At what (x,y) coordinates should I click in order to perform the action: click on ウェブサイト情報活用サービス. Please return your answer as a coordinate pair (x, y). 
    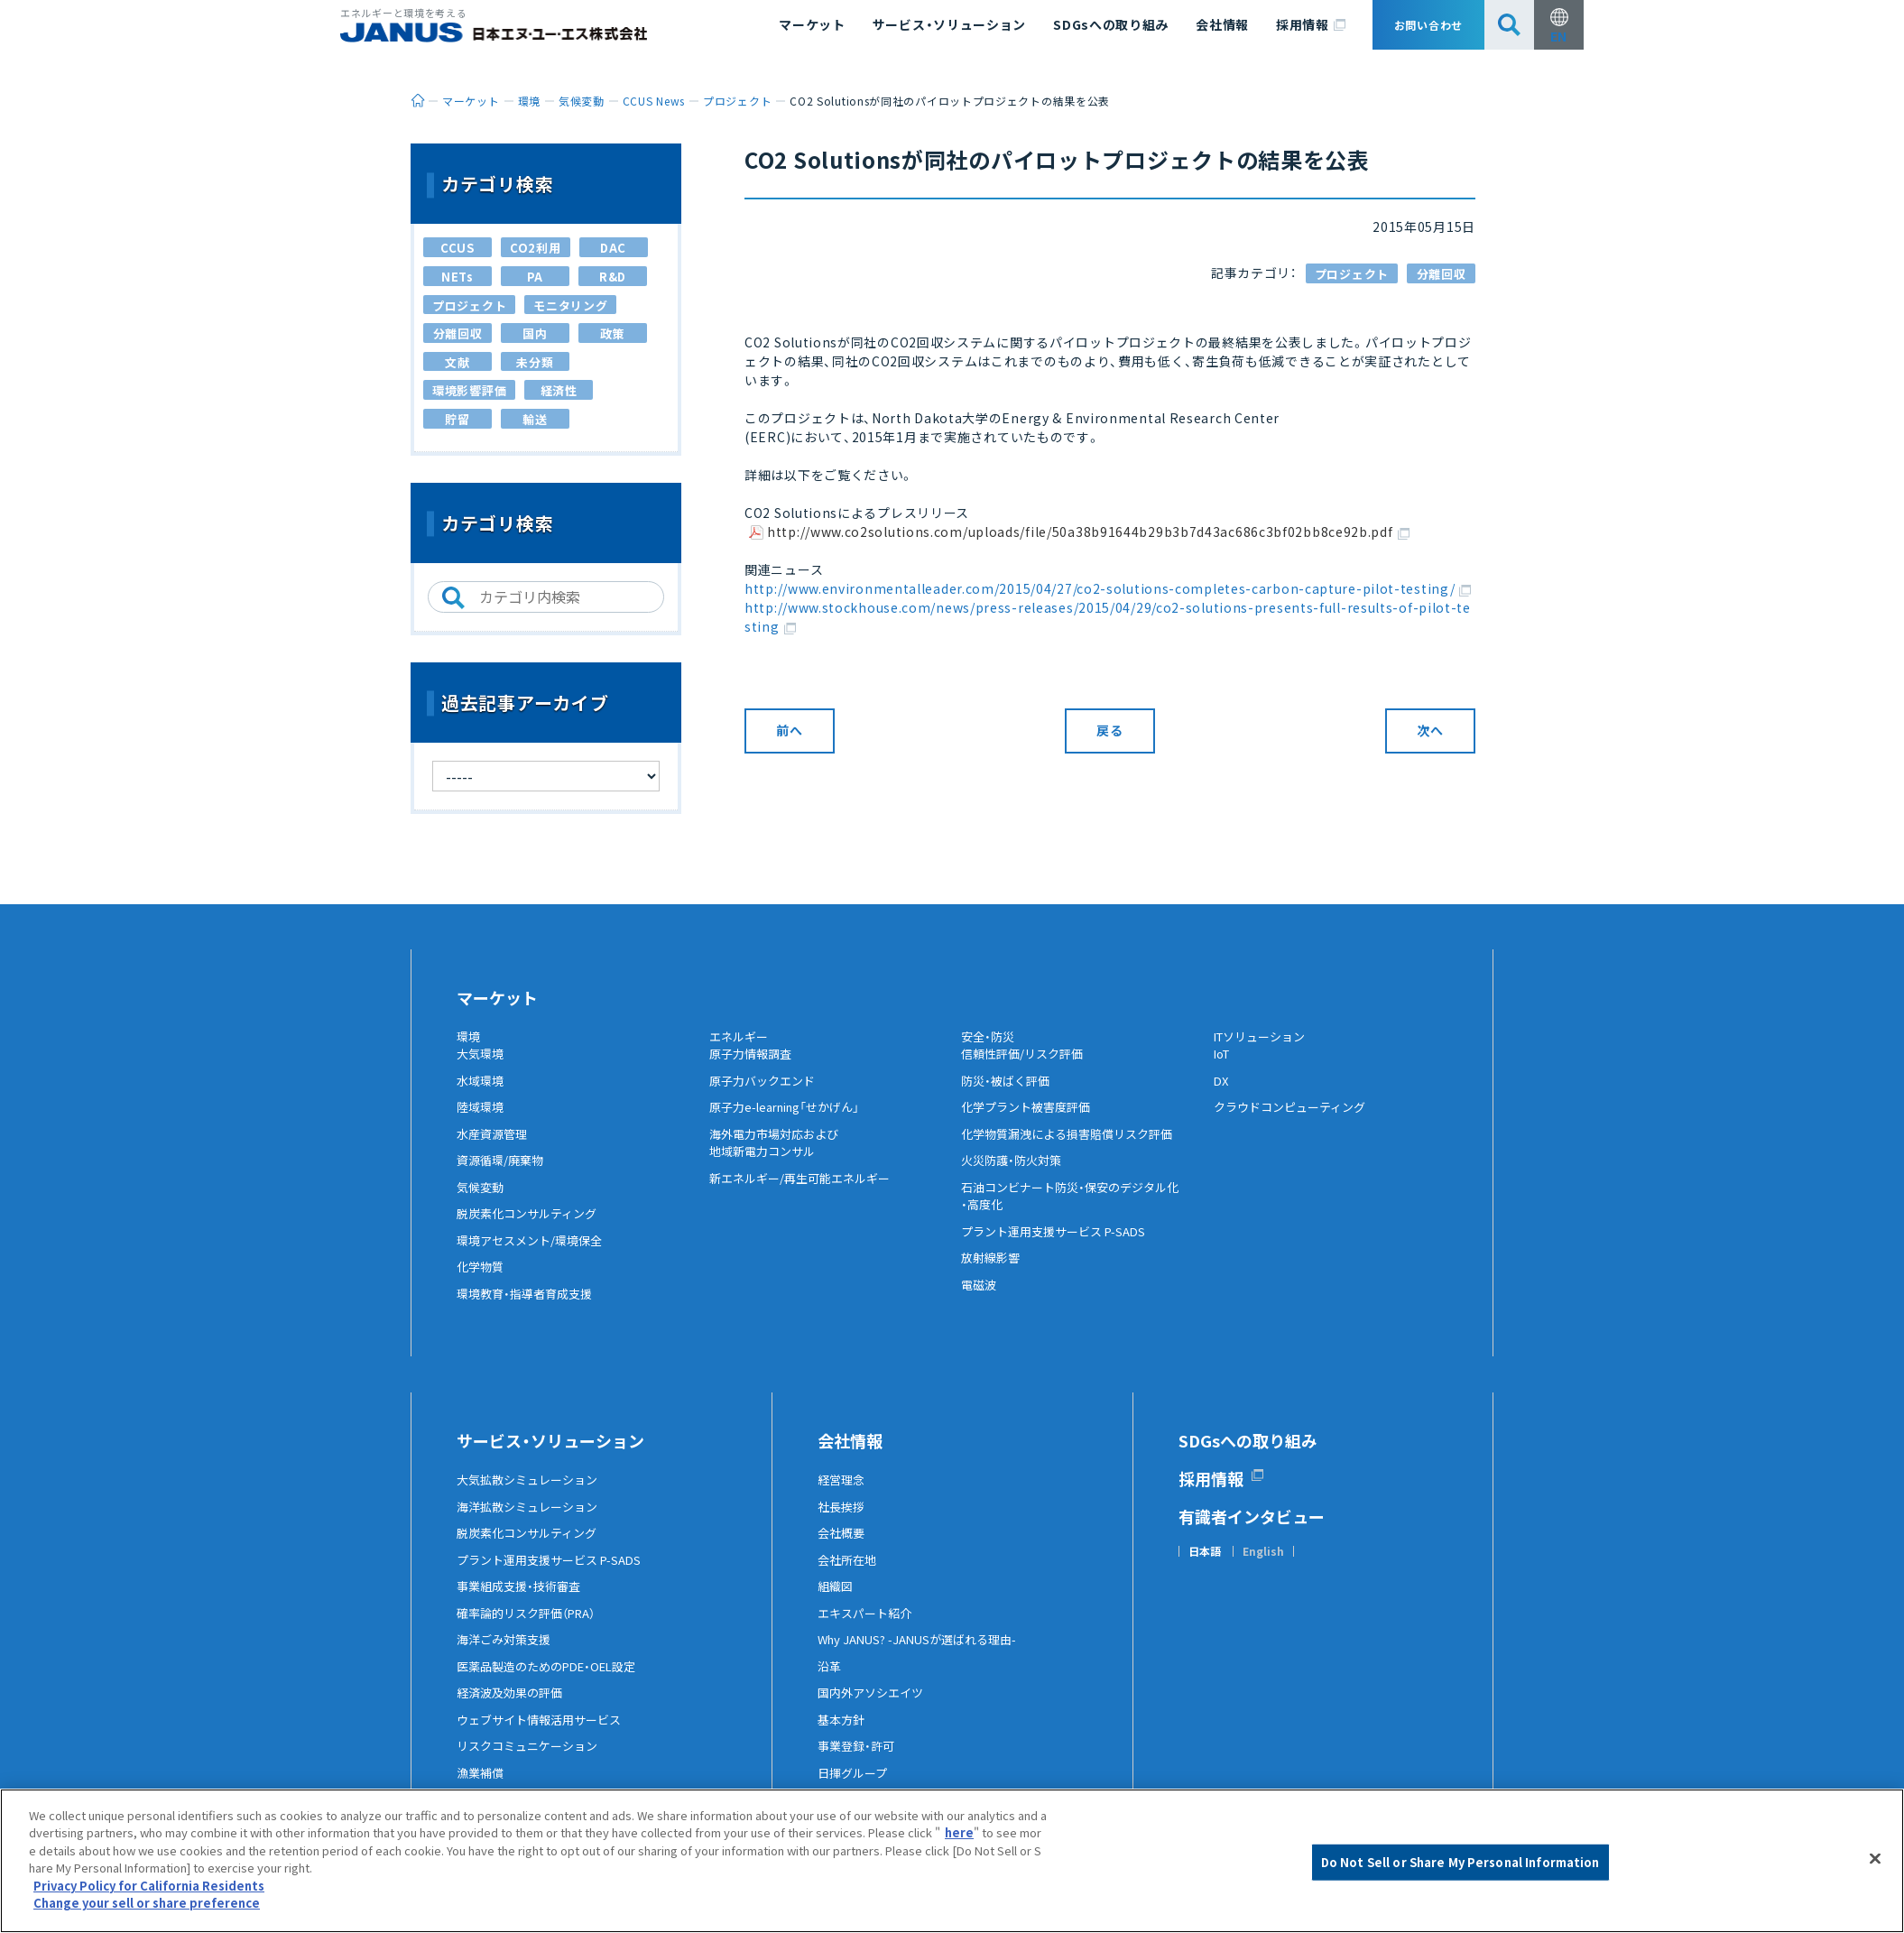
    Looking at the image, I should click on (545, 1734).